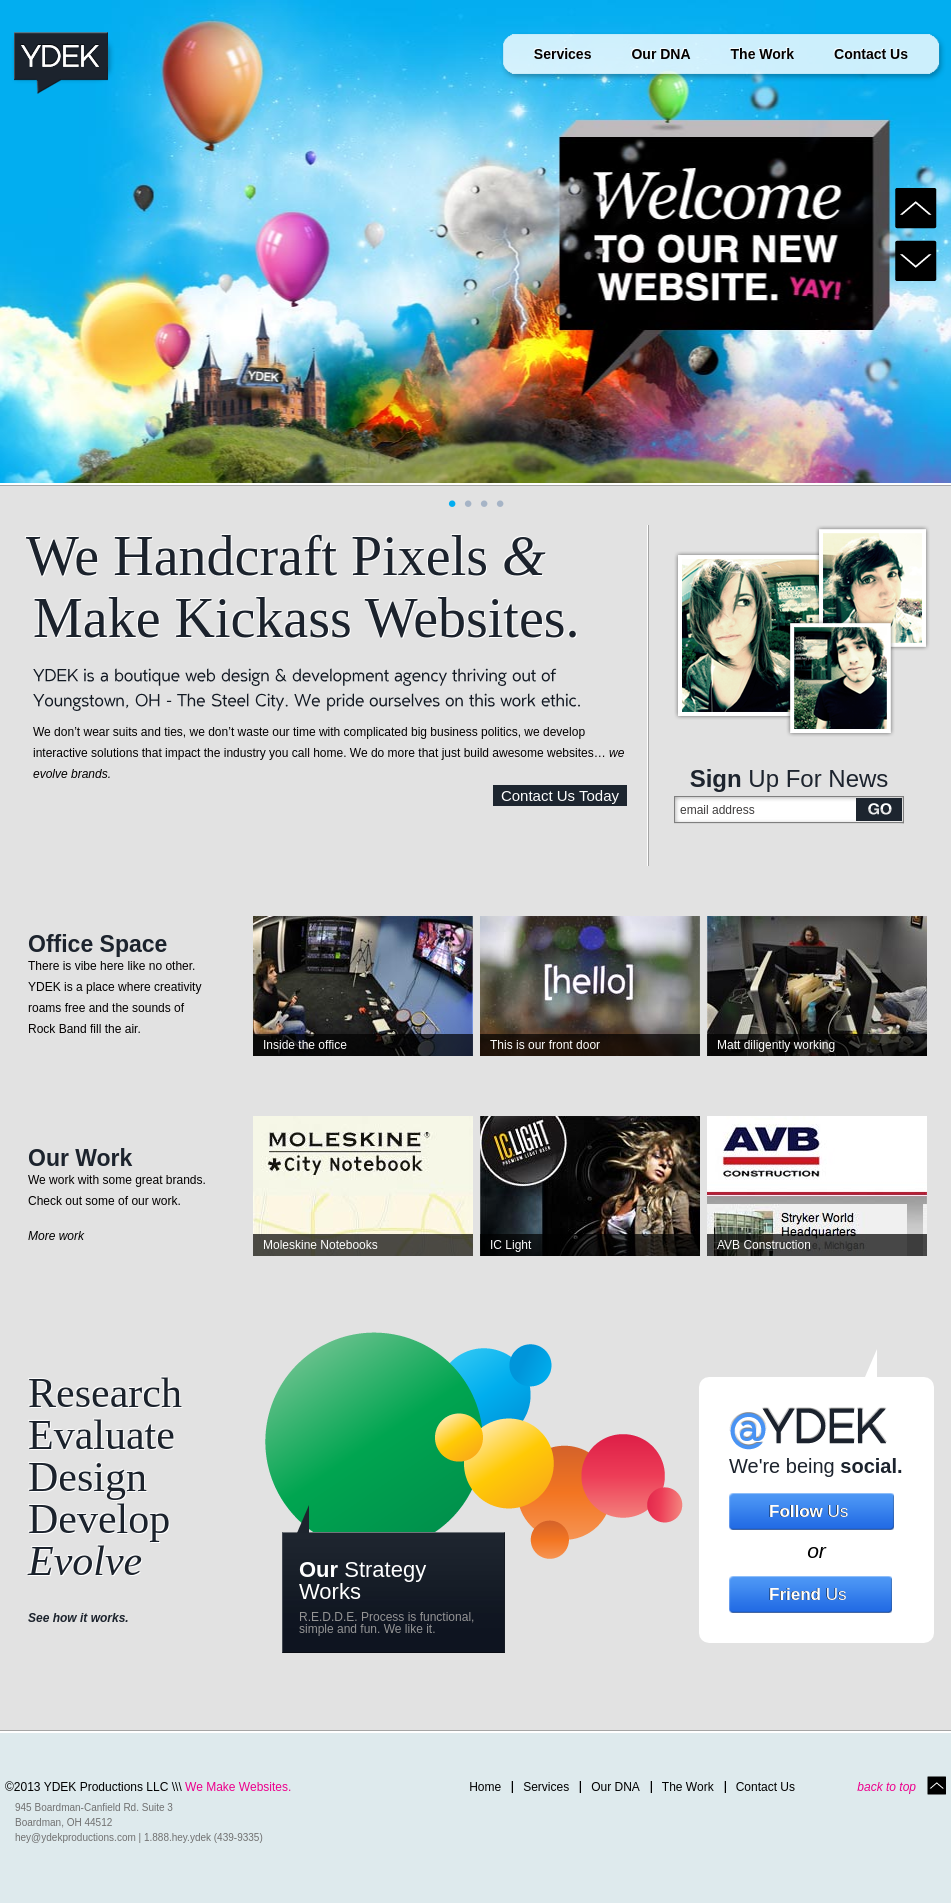  Describe the element at coordinates (660, 54) in the screenshot. I see `Our DNA` at that location.